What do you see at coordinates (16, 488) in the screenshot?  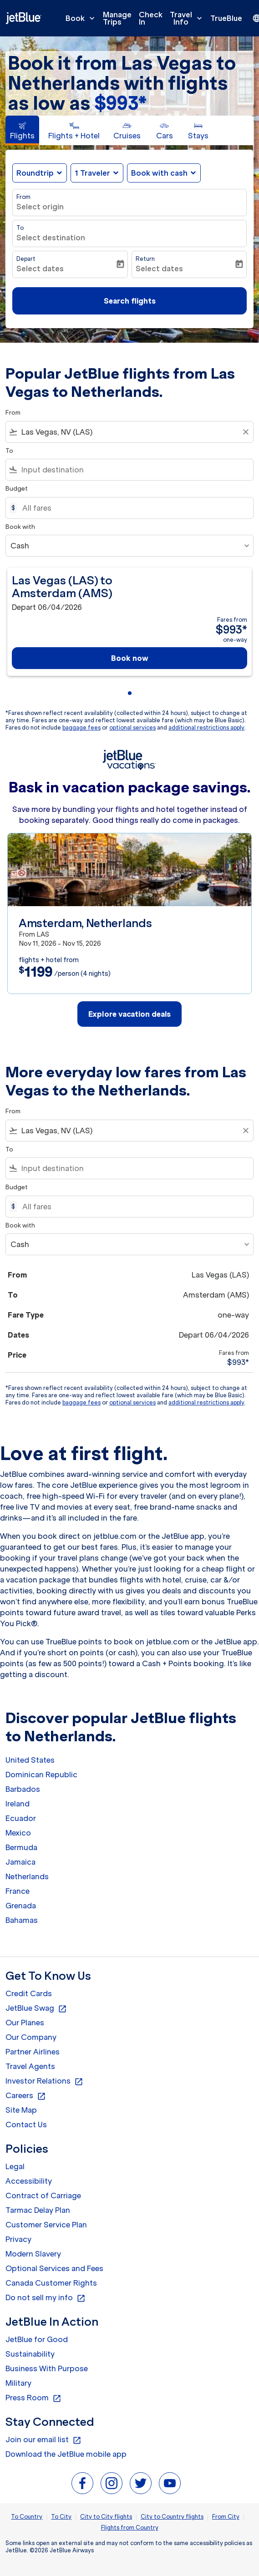 I see `Budget` at bounding box center [16, 488].